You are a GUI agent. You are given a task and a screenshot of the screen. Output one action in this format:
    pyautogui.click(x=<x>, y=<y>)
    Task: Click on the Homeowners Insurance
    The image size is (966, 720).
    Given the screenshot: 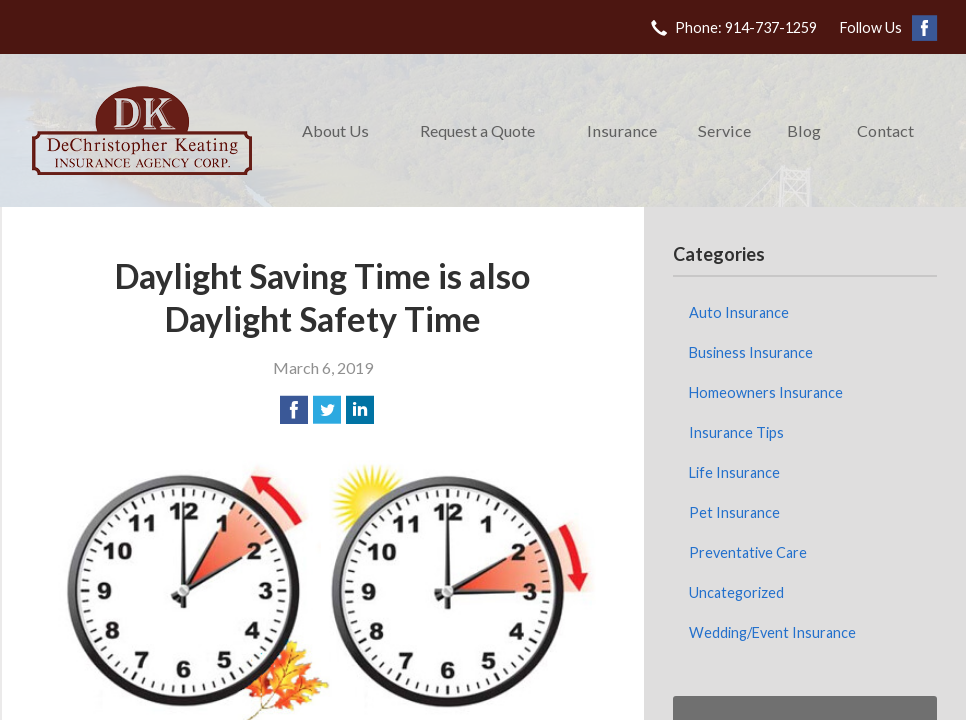 What is the action you would take?
    pyautogui.click(x=766, y=392)
    